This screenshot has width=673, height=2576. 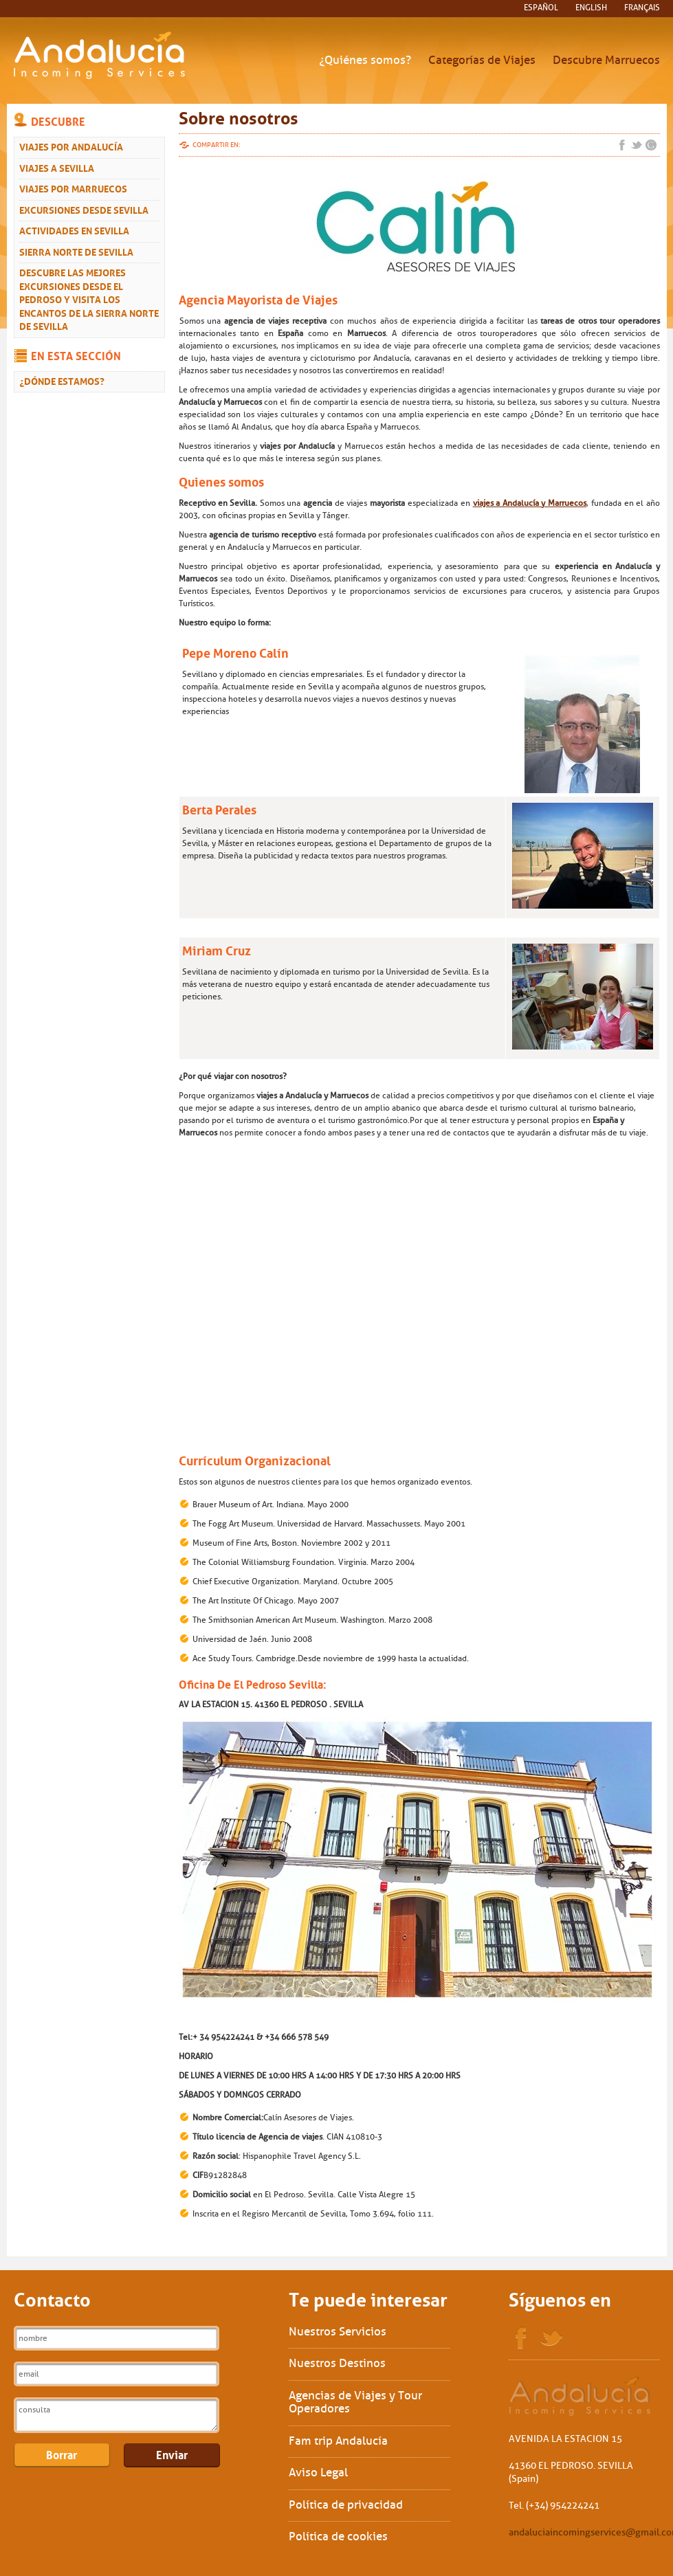 What do you see at coordinates (606, 60) in the screenshot?
I see `Descubre Marruecos` at bounding box center [606, 60].